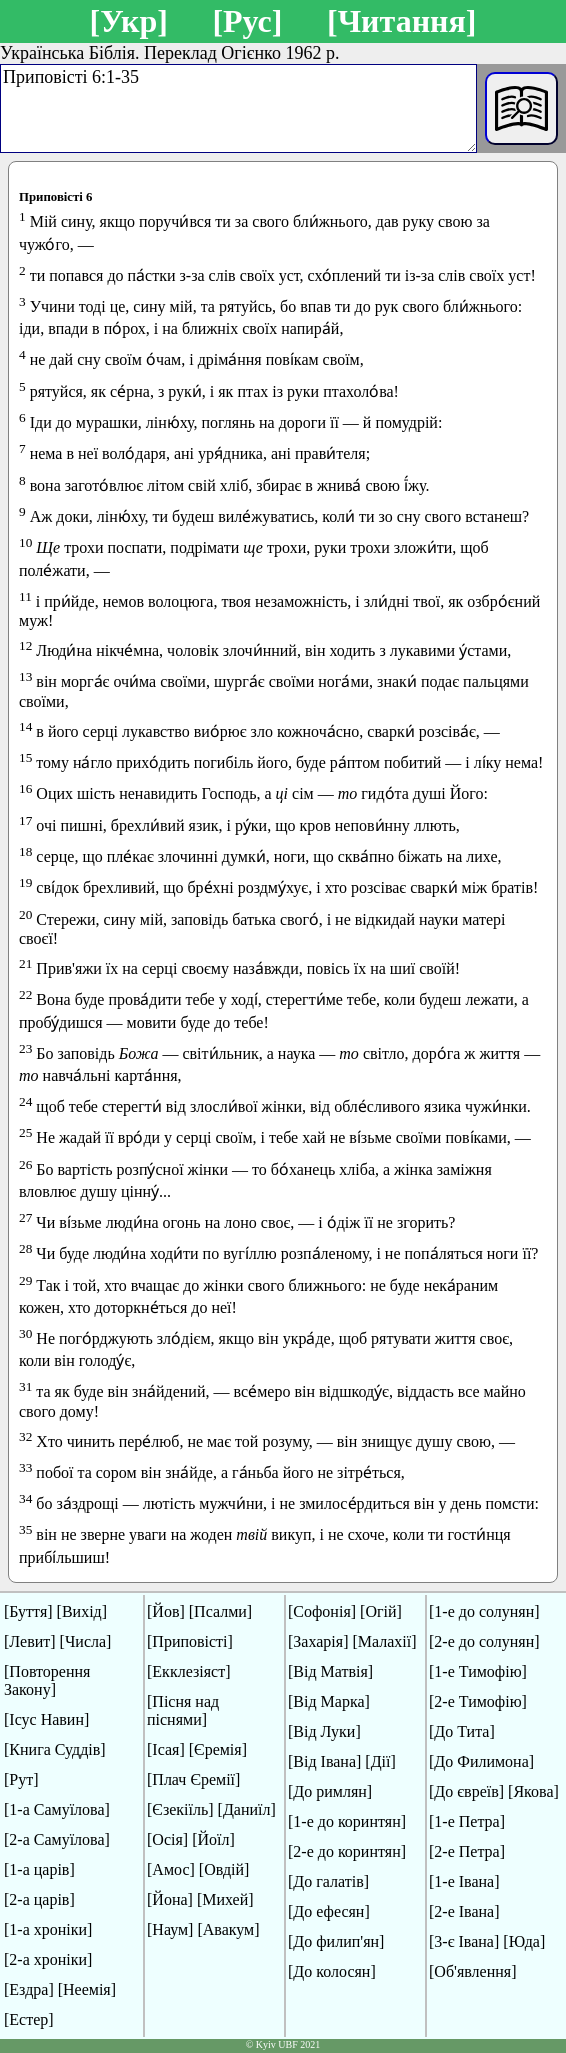 The image size is (566, 2053). What do you see at coordinates (39, 1899) in the screenshot?
I see `[2-а царів]` at bounding box center [39, 1899].